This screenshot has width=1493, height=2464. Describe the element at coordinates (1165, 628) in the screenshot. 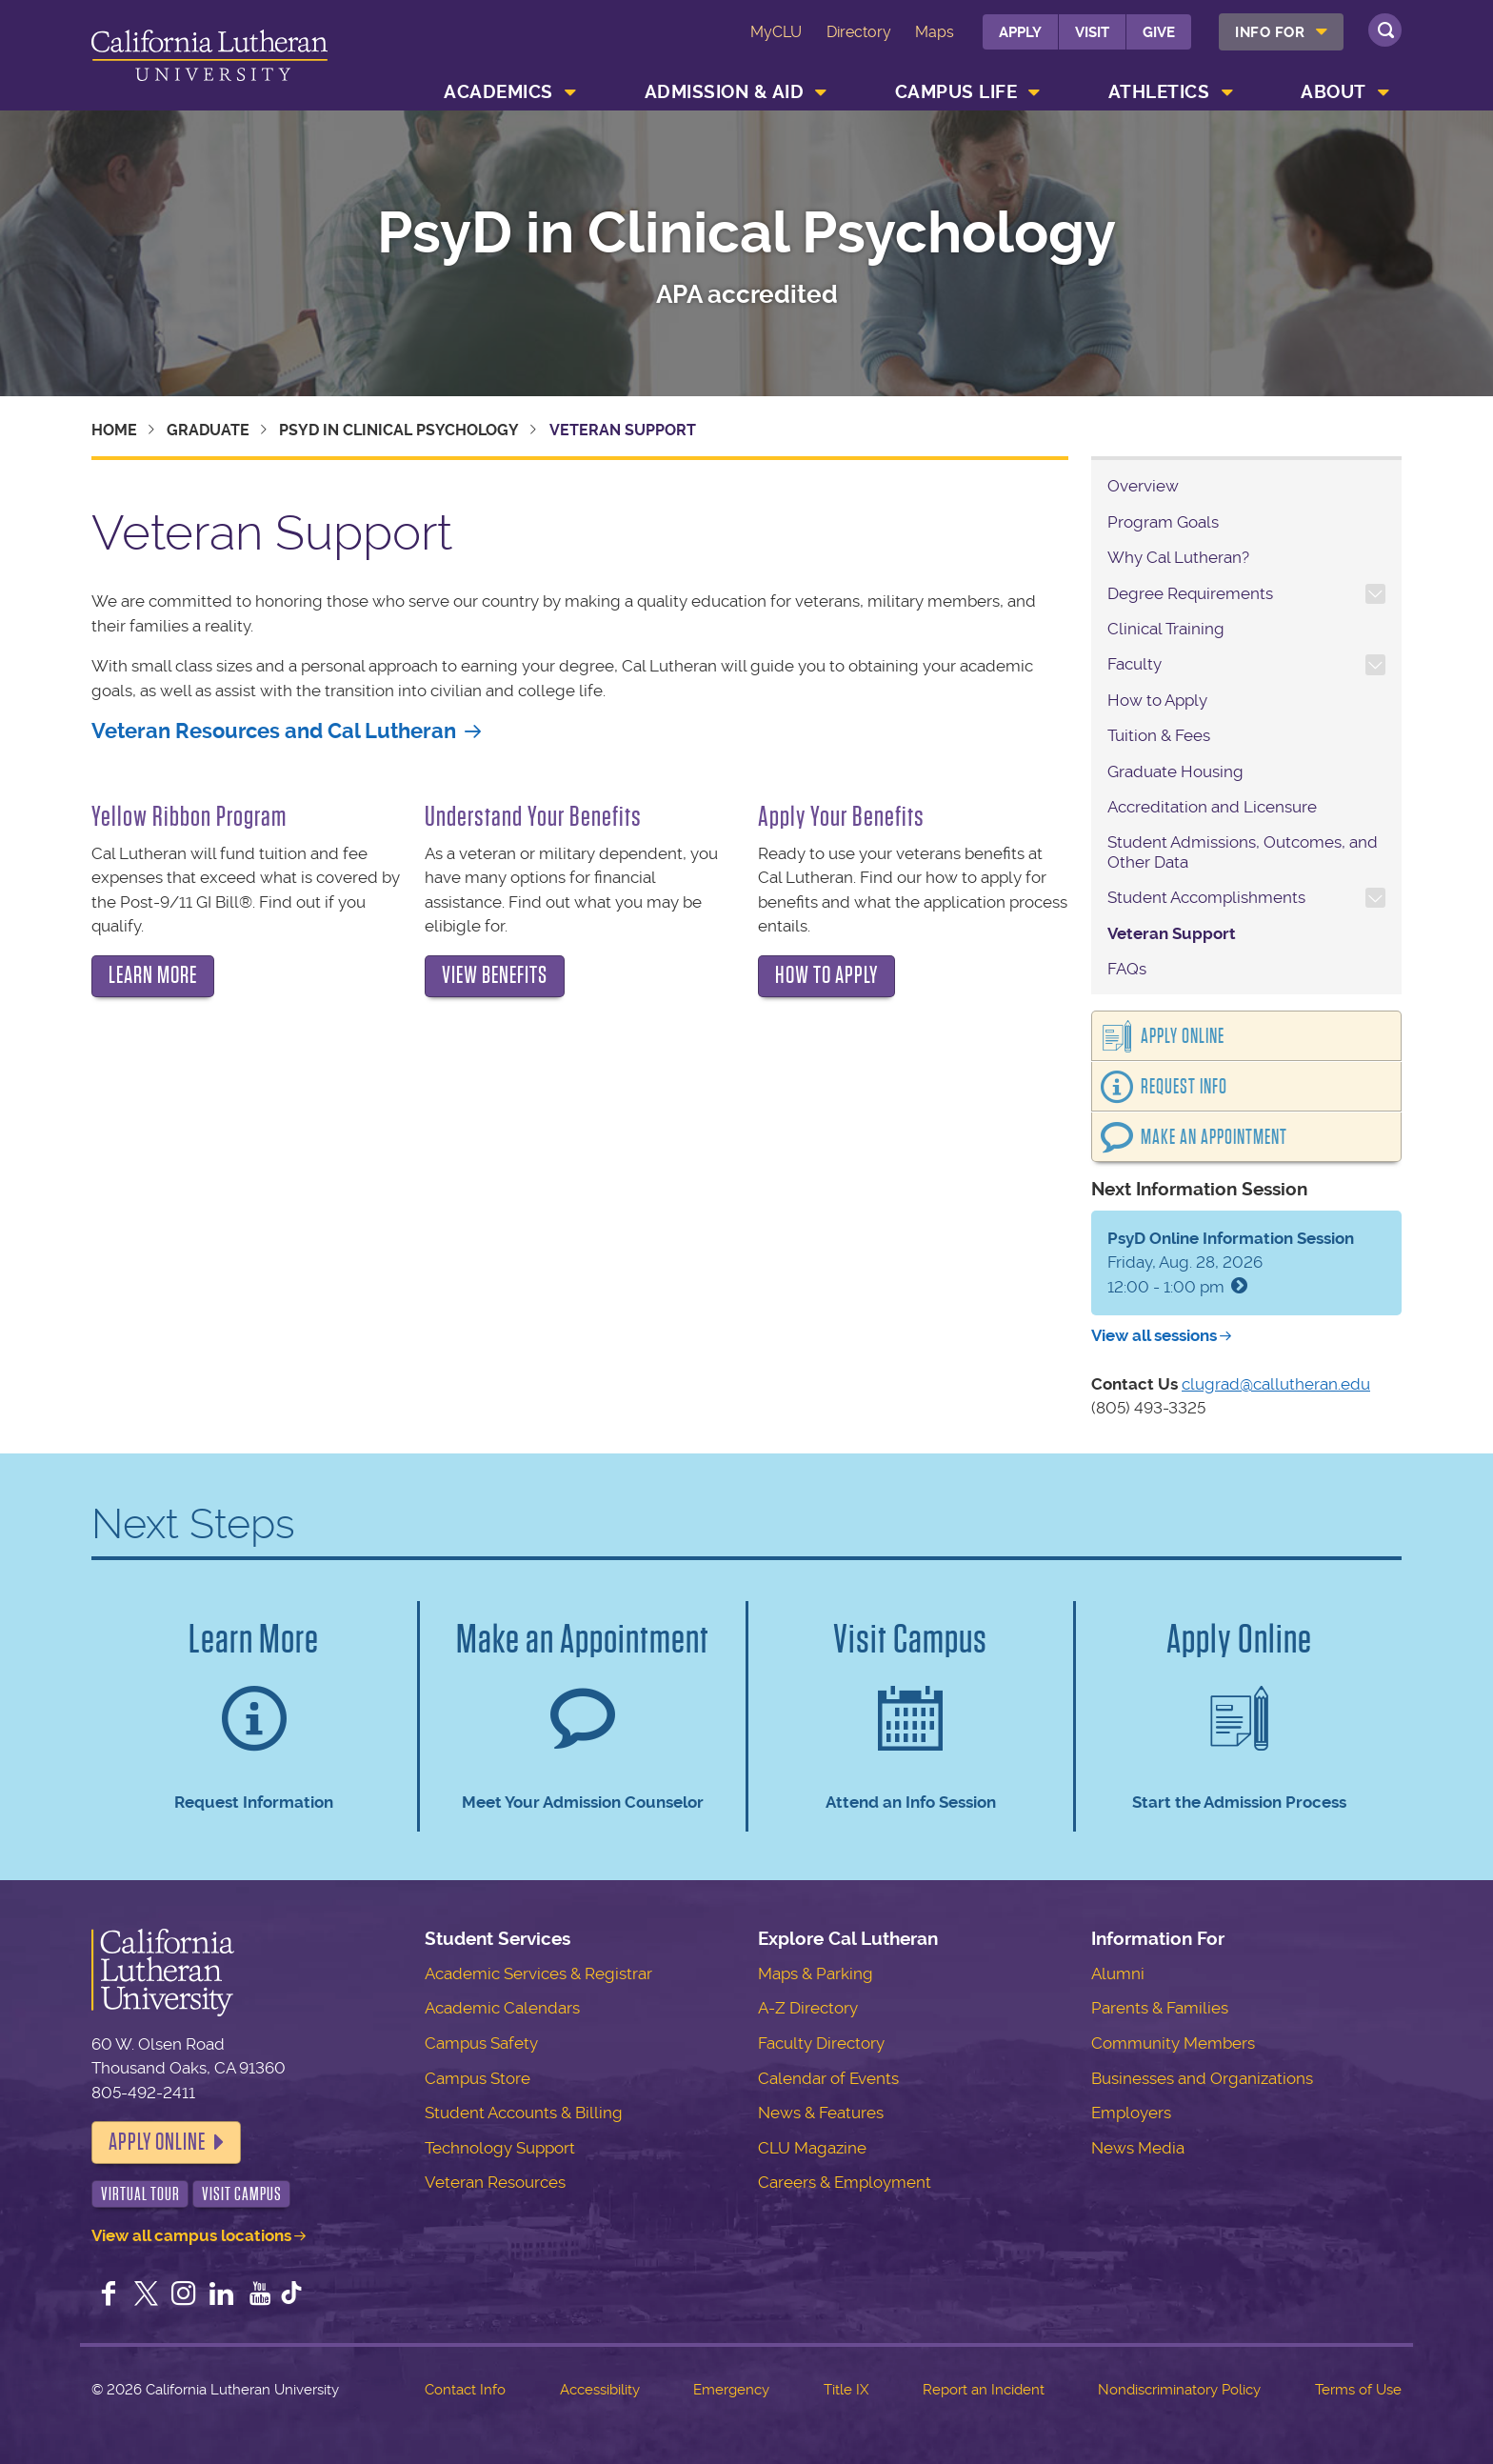

I see `Clinical Training` at that location.